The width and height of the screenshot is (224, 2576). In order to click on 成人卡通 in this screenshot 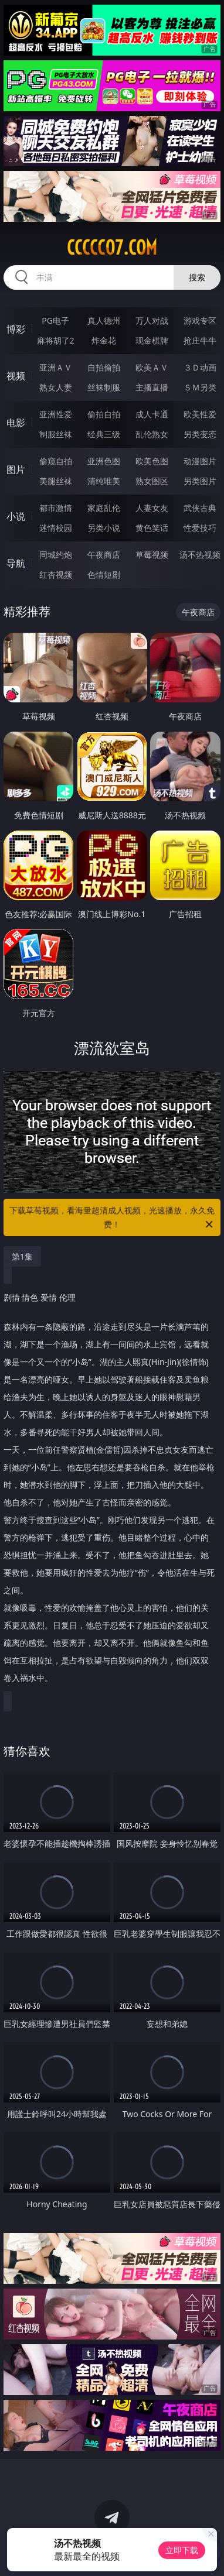, I will do `click(151, 414)`.